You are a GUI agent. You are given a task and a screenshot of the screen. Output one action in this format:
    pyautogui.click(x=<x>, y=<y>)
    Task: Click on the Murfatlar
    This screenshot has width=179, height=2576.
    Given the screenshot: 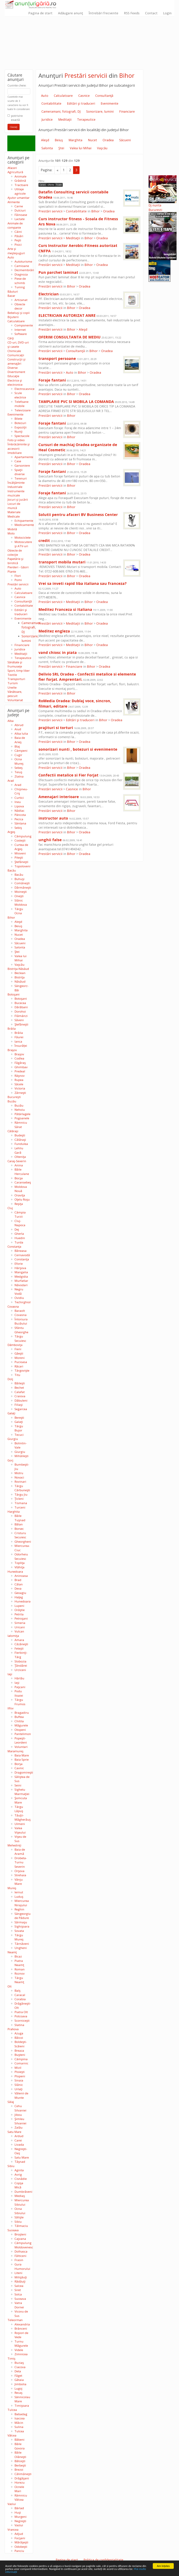 What is the action you would take?
    pyautogui.click(x=21, y=1281)
    